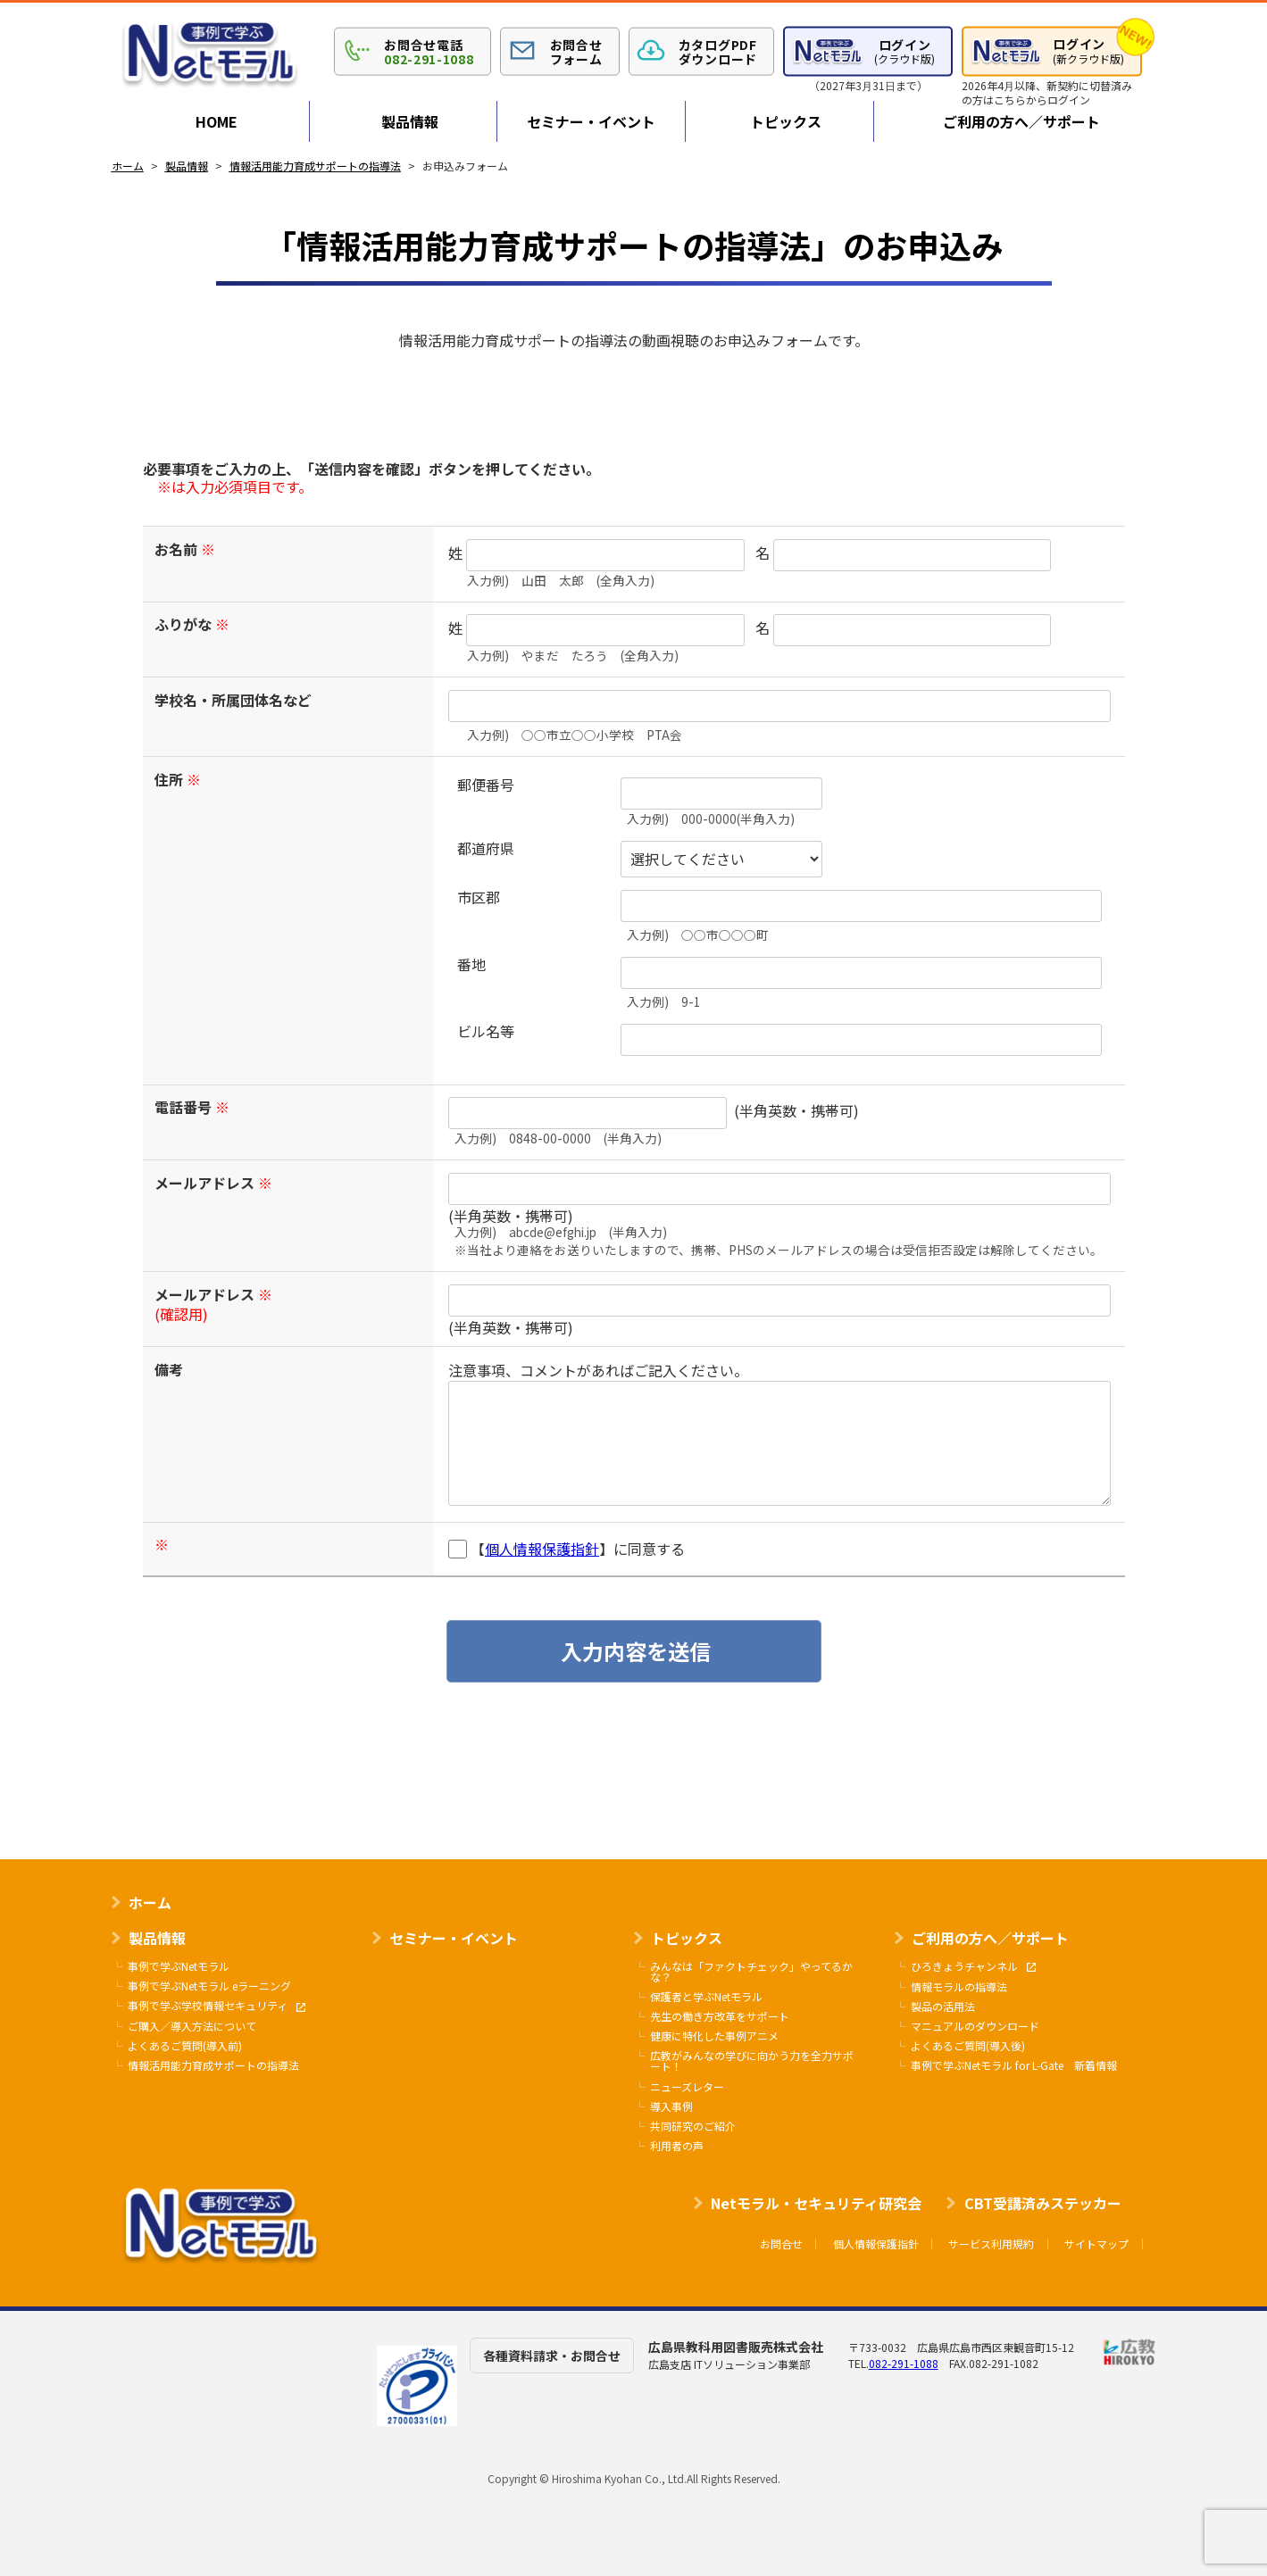 This screenshot has height=2576, width=1267. I want to click on ご購入／導入方法について, so click(192, 2026).